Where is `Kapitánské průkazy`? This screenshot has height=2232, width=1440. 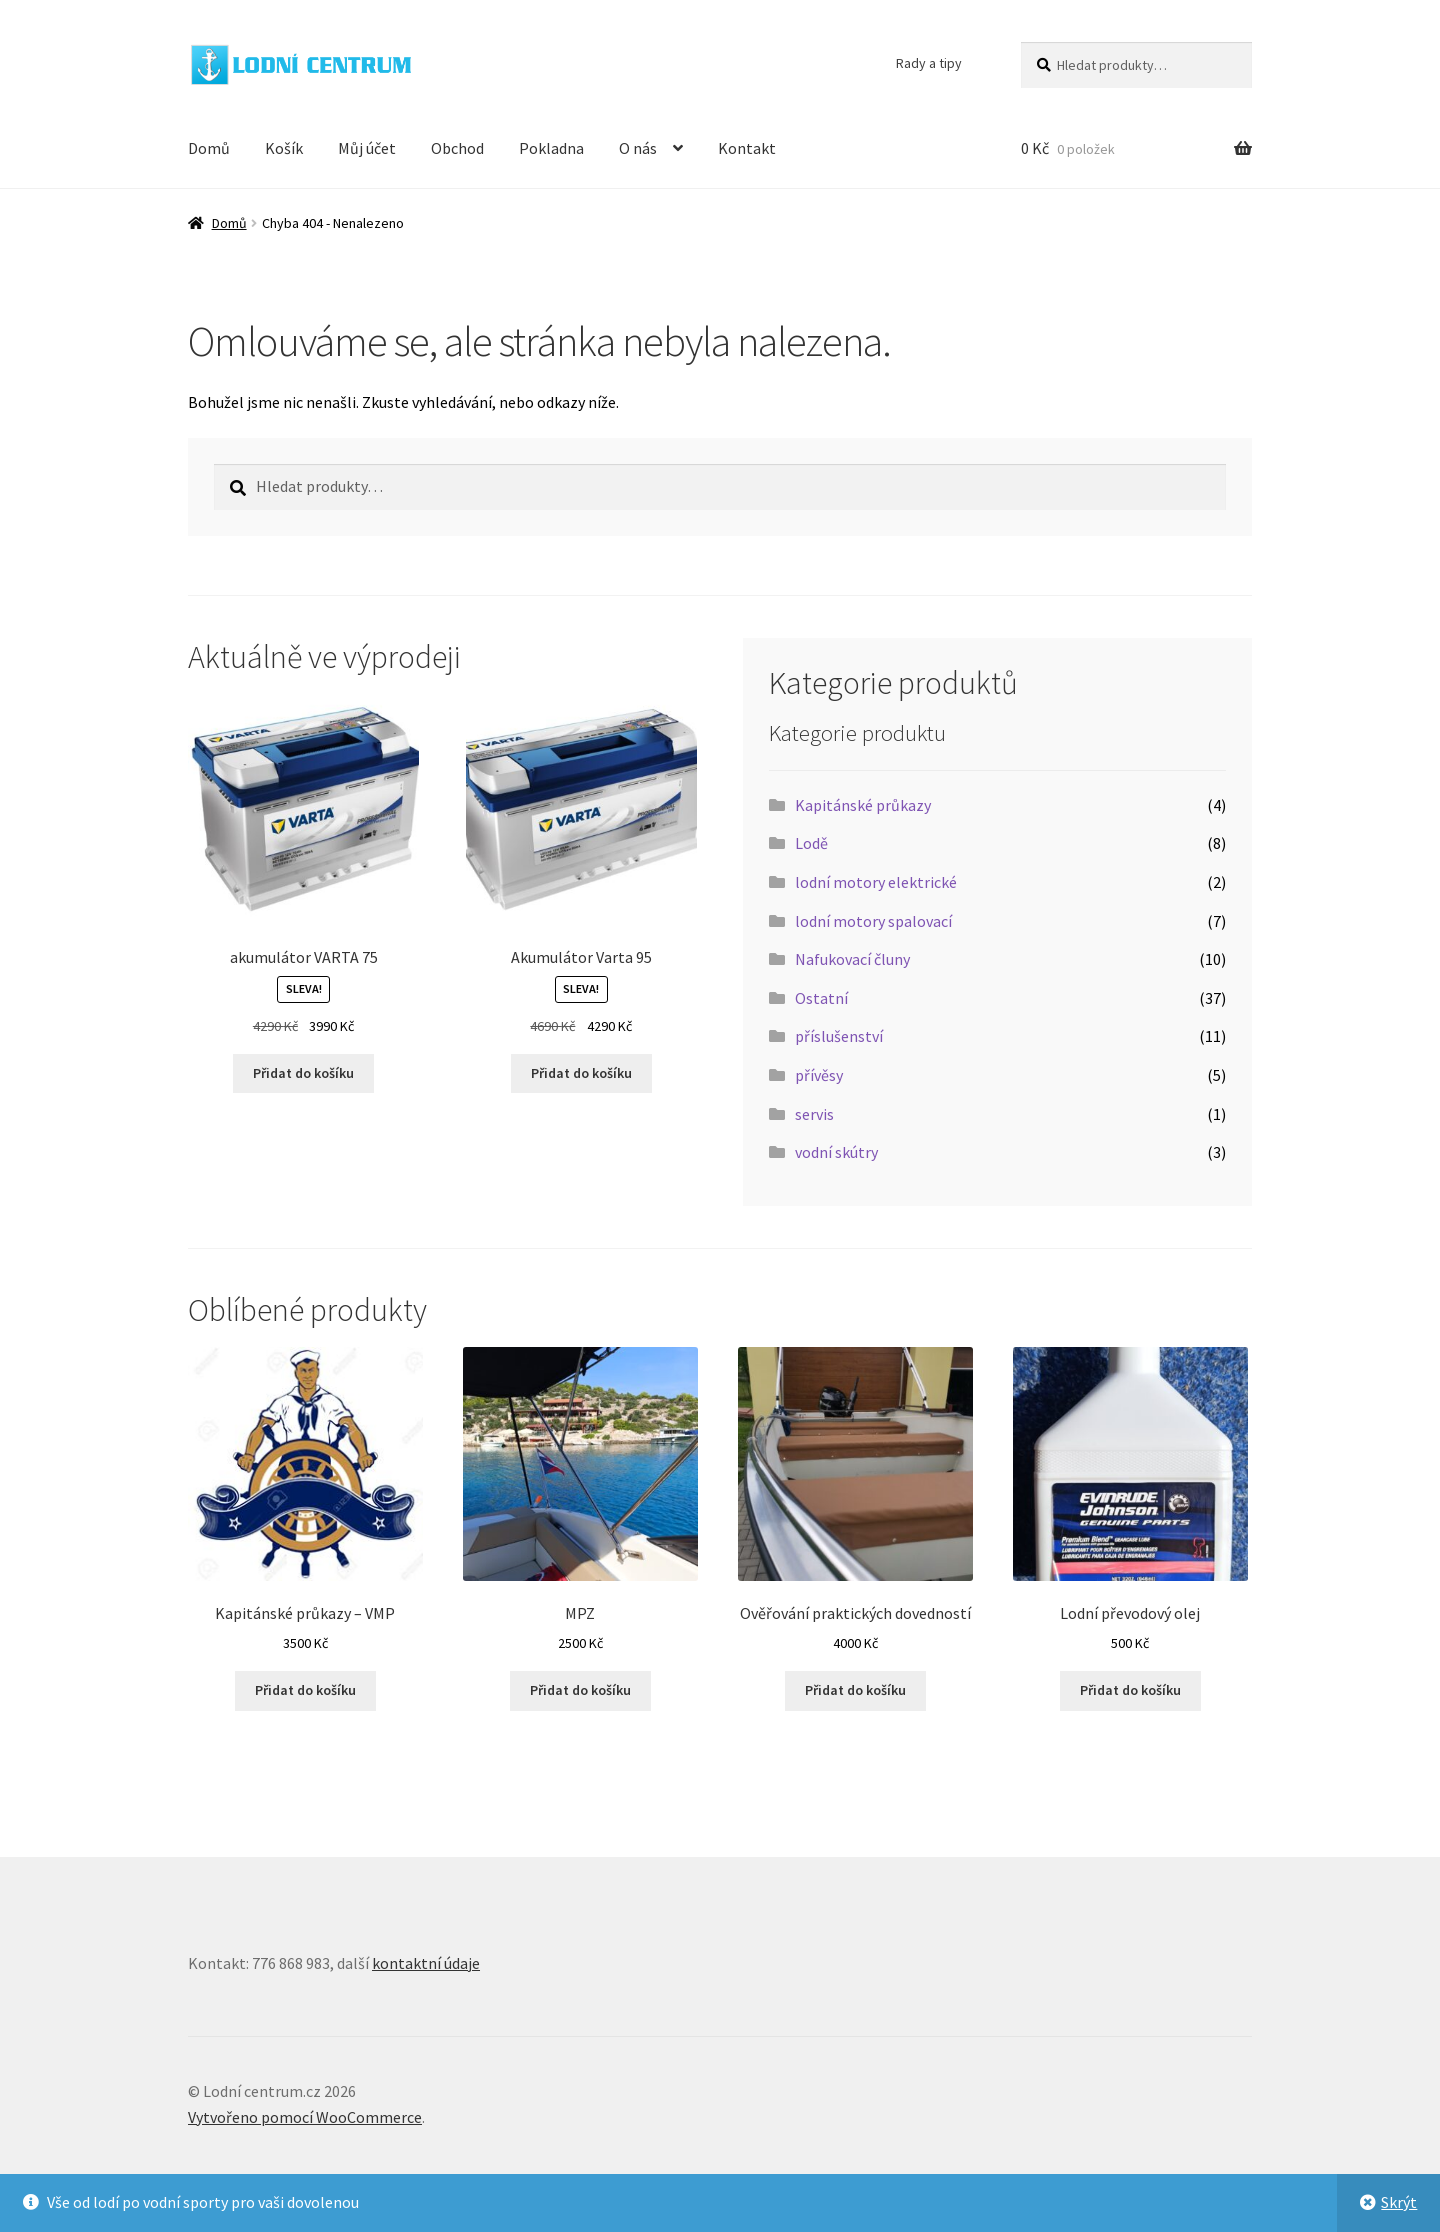 Kapitánské průkazy is located at coordinates (863, 805).